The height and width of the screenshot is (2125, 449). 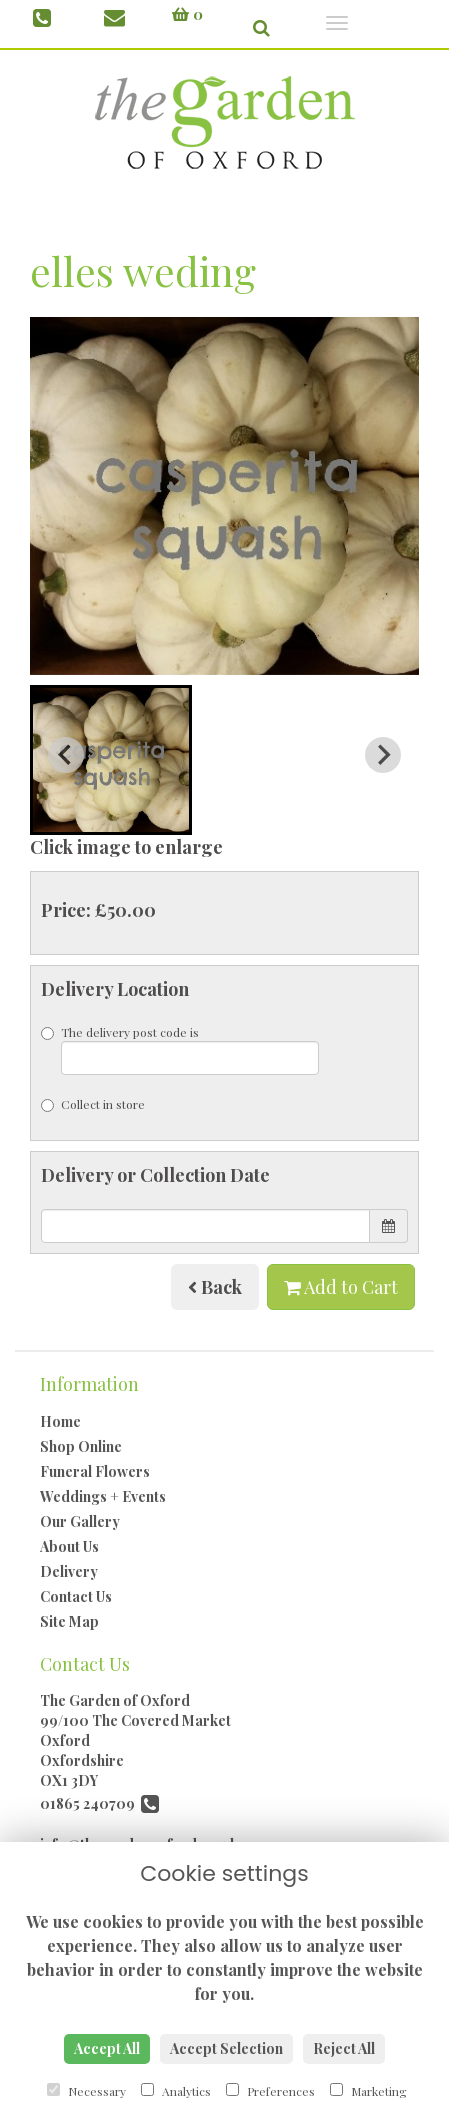 What do you see at coordinates (69, 1571) in the screenshot?
I see `Delivery` at bounding box center [69, 1571].